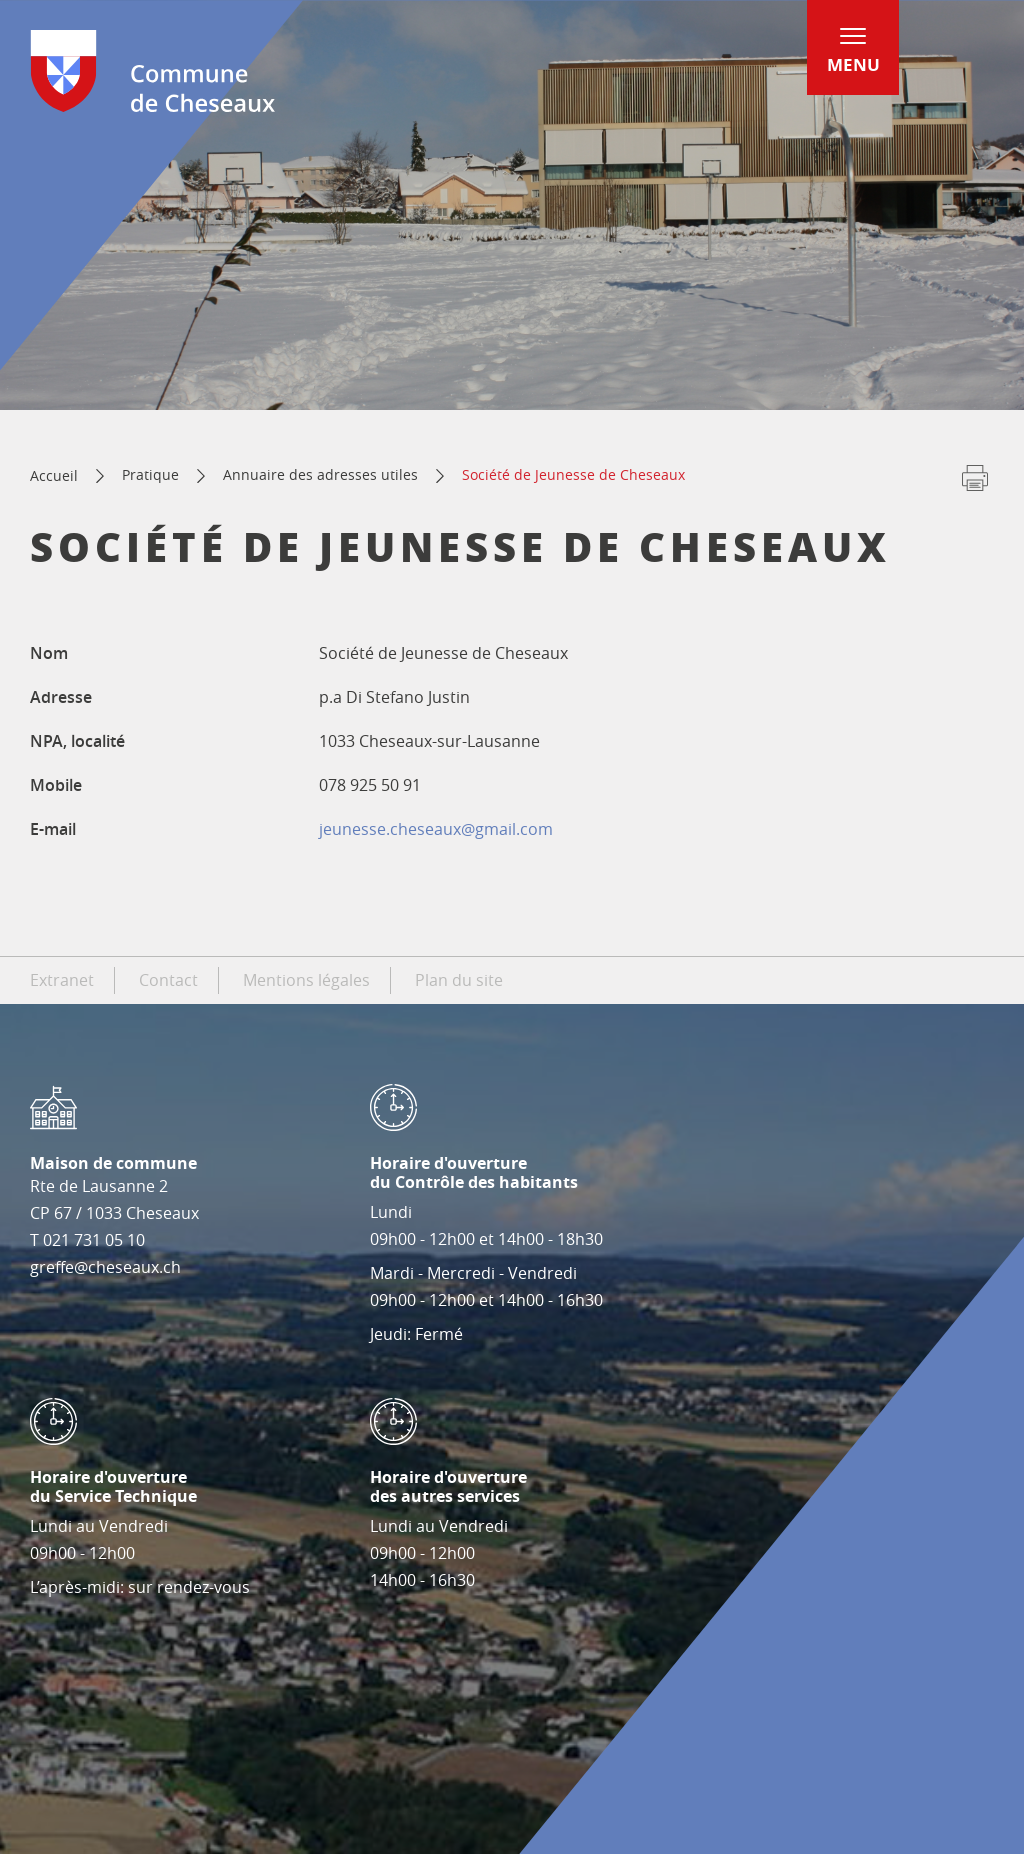  I want to click on jeunesse.cheseaux@gmail.com, so click(436, 829).